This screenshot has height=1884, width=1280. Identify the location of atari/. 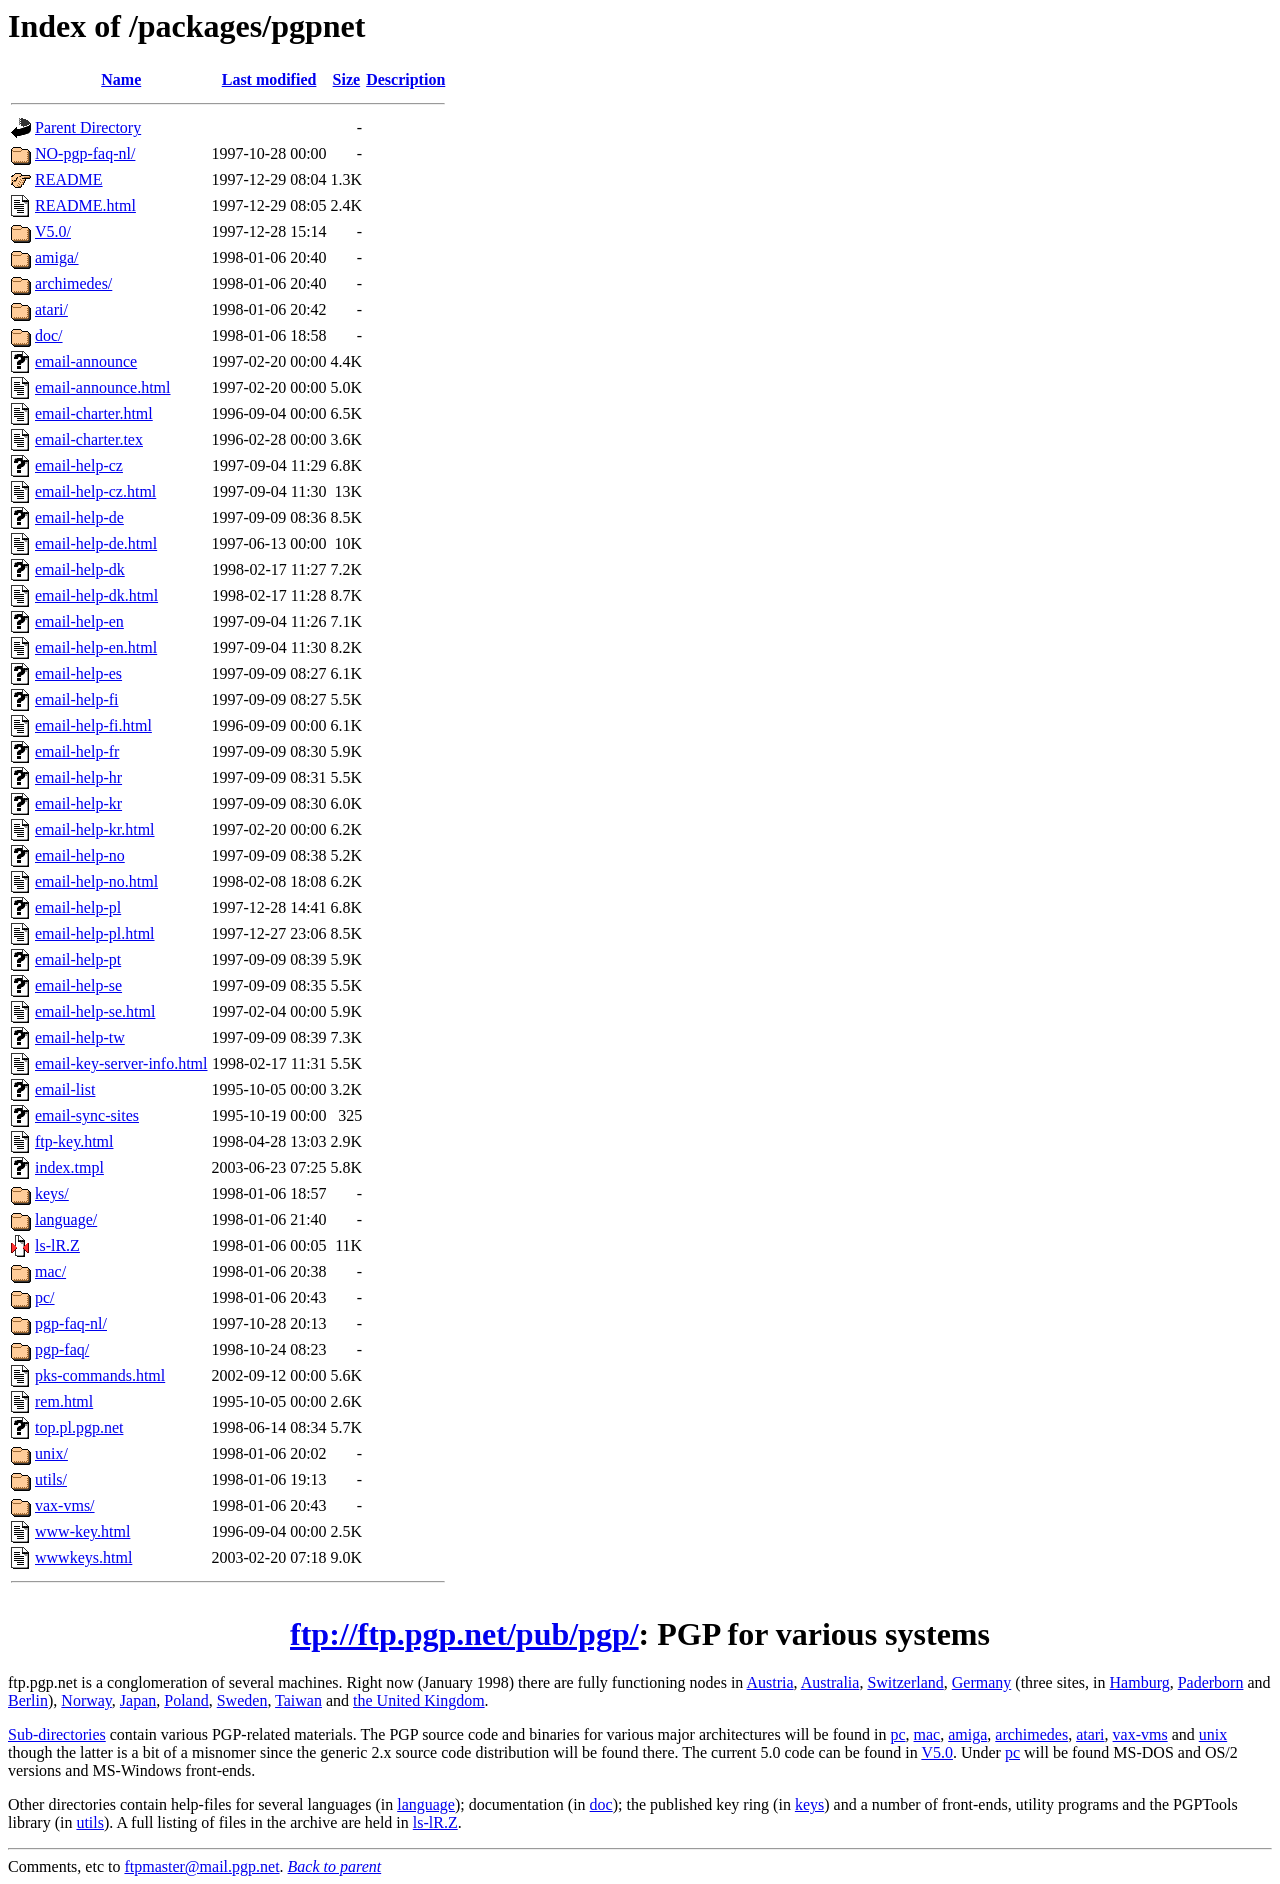
(51, 309).